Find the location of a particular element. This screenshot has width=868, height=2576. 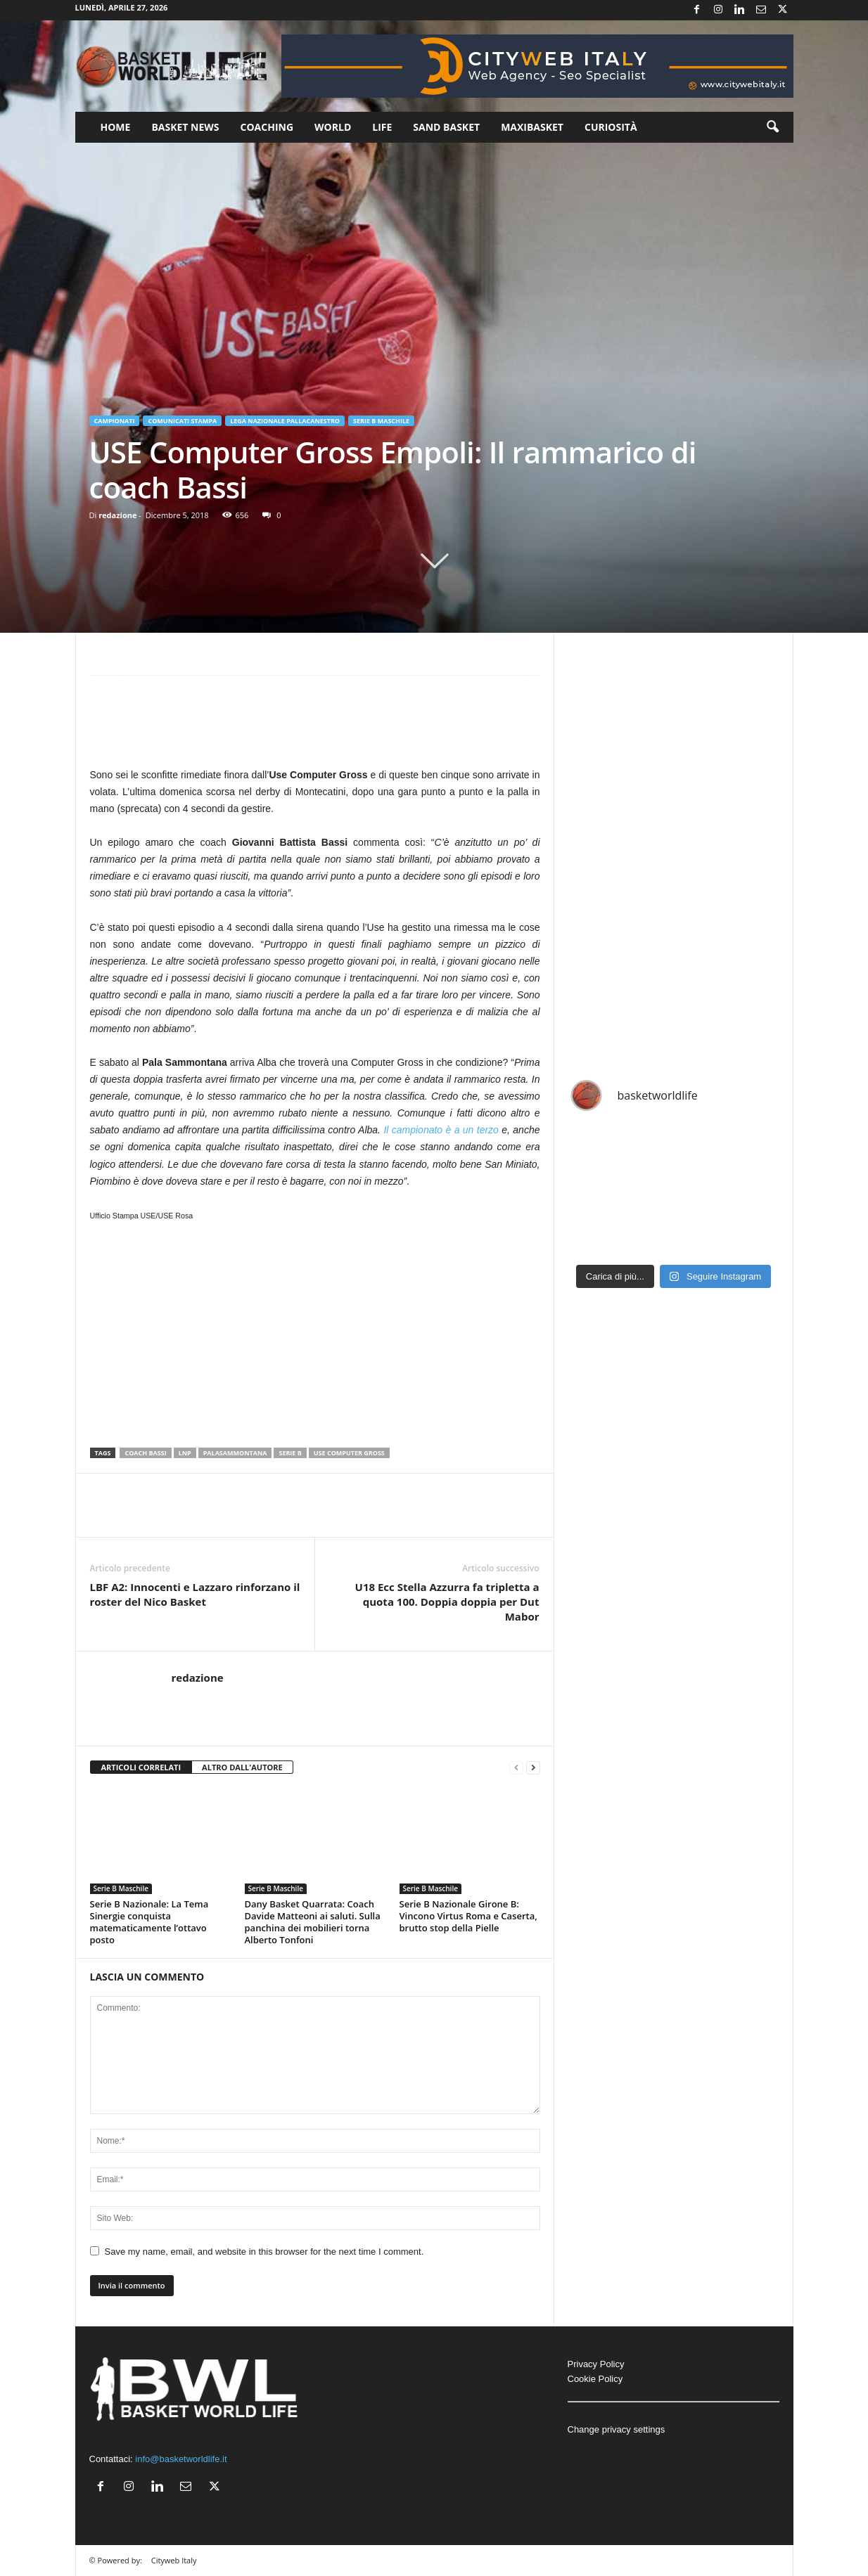

Campionati is located at coordinates (114, 420).